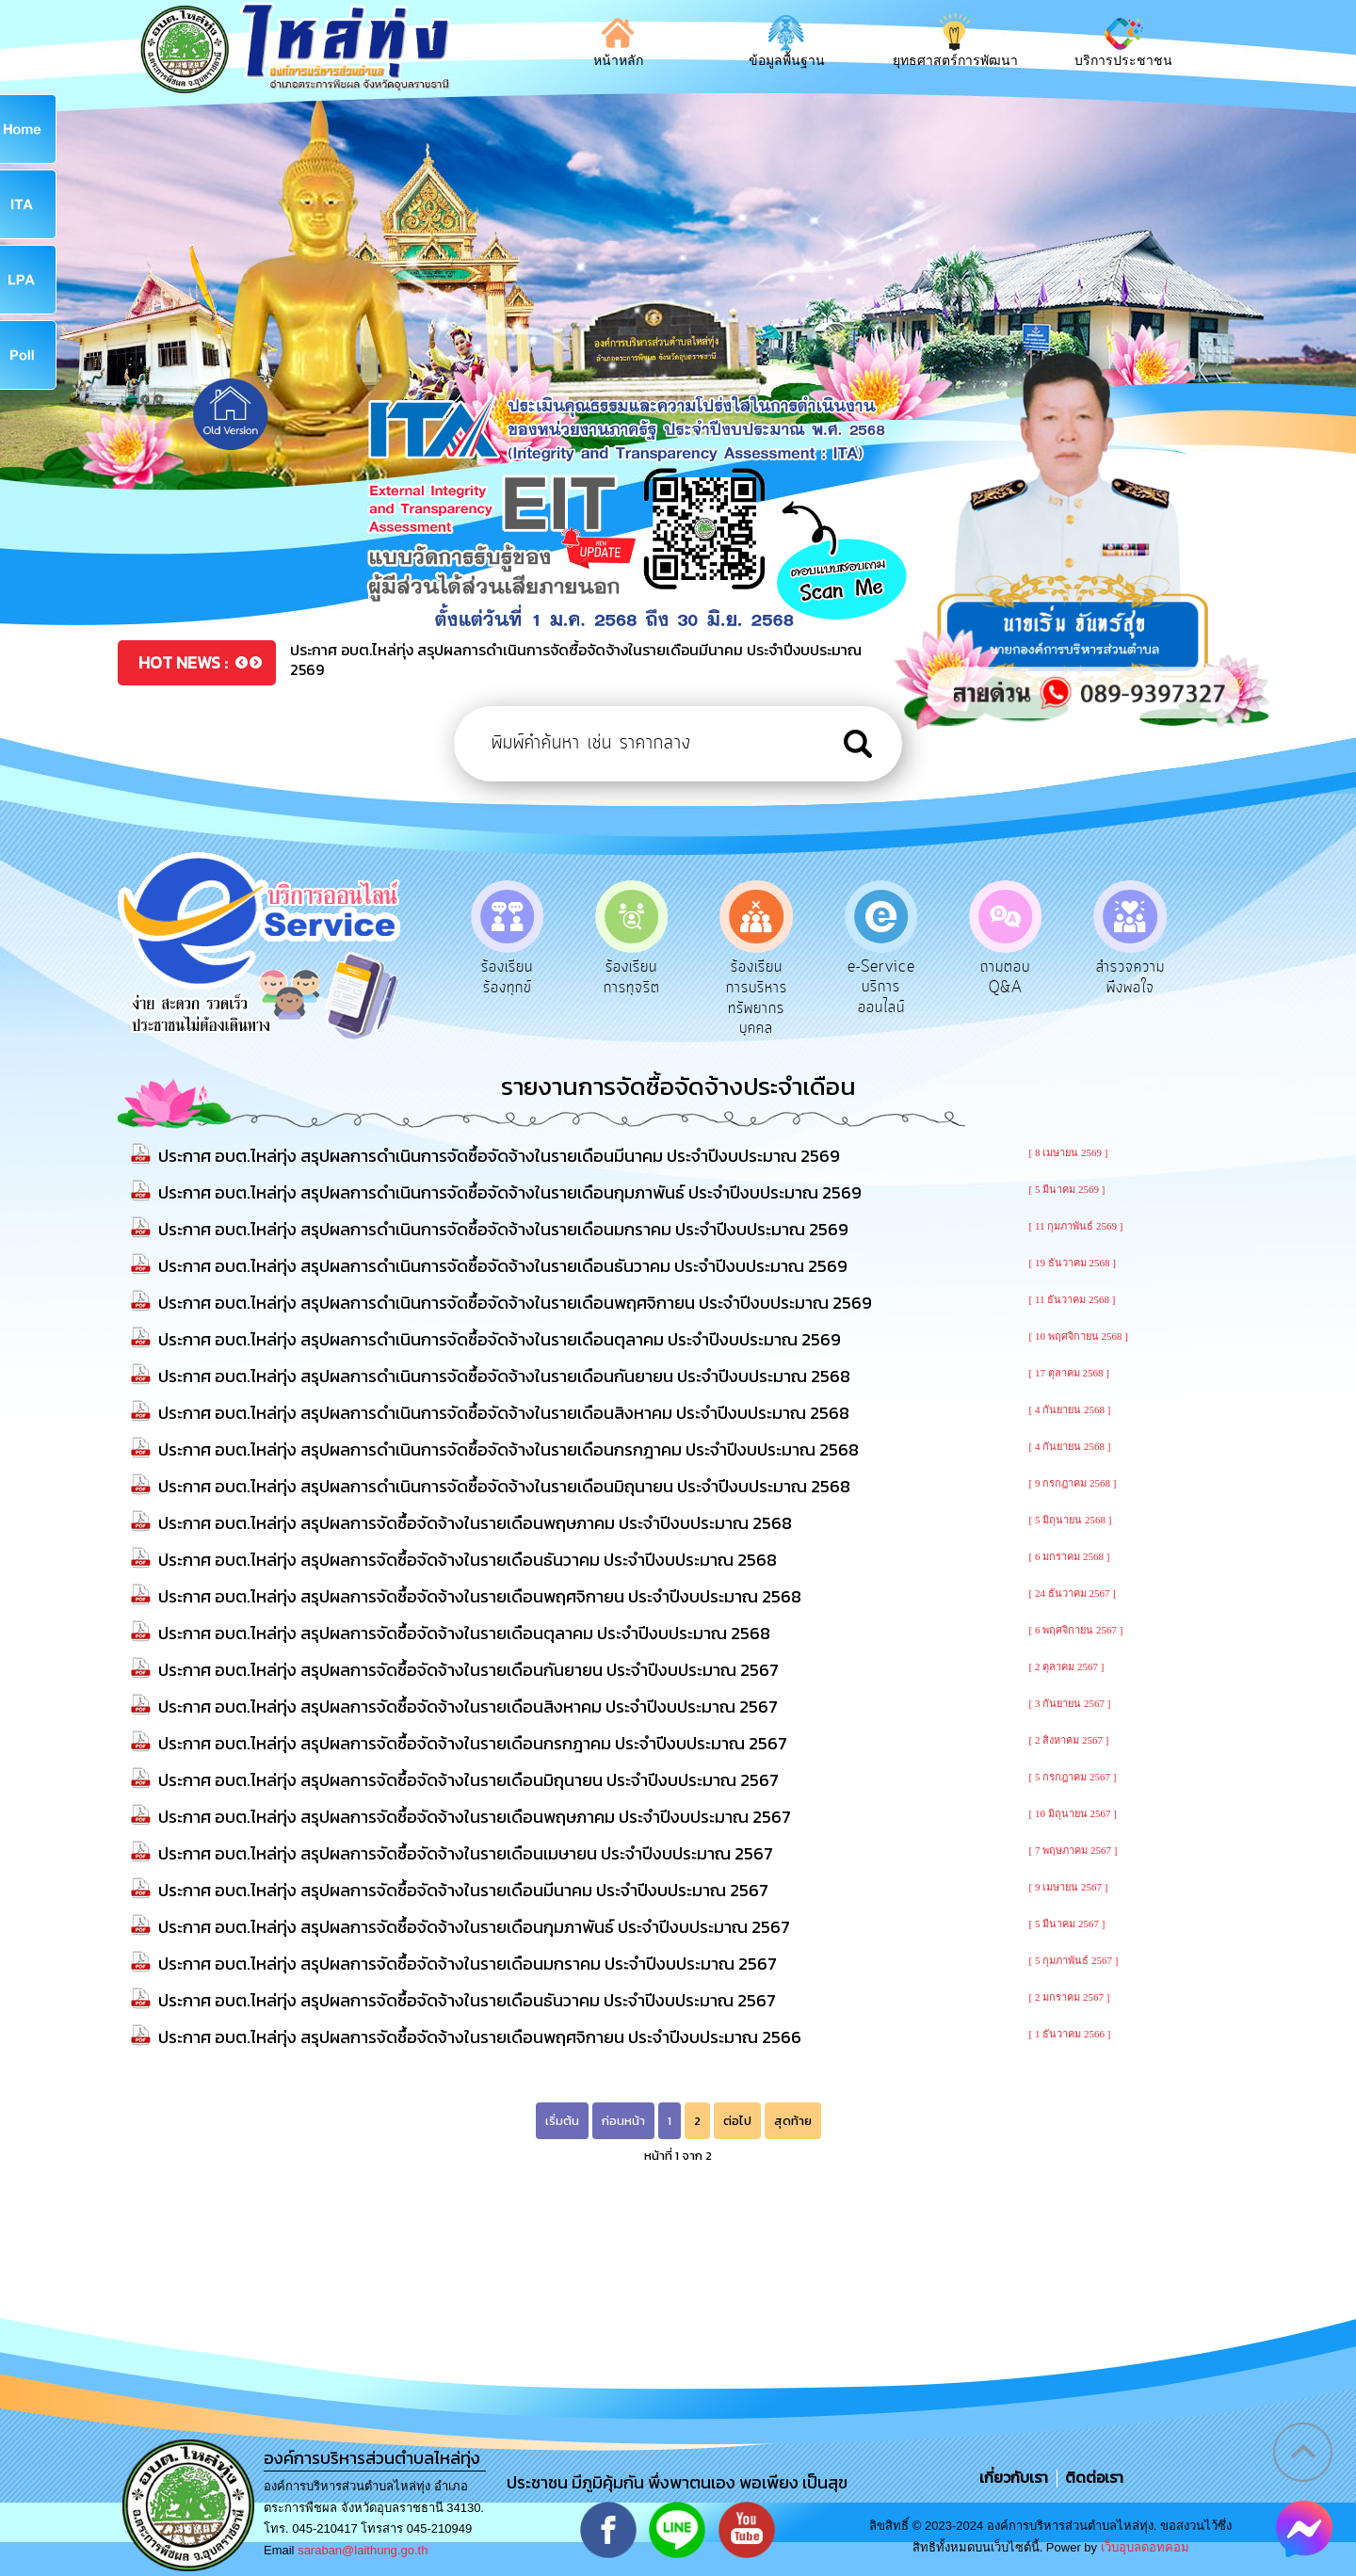 This screenshot has width=1356, height=2576. Describe the element at coordinates (474, 1927) in the screenshot. I see `ประกาศ อบต.ไหล่ทุ่ง สรุปผลการจัดซื้อจัดจ้างในรายเดือนกุมภาพันธ์ ประจำปีงบประมาณ 2567` at that location.